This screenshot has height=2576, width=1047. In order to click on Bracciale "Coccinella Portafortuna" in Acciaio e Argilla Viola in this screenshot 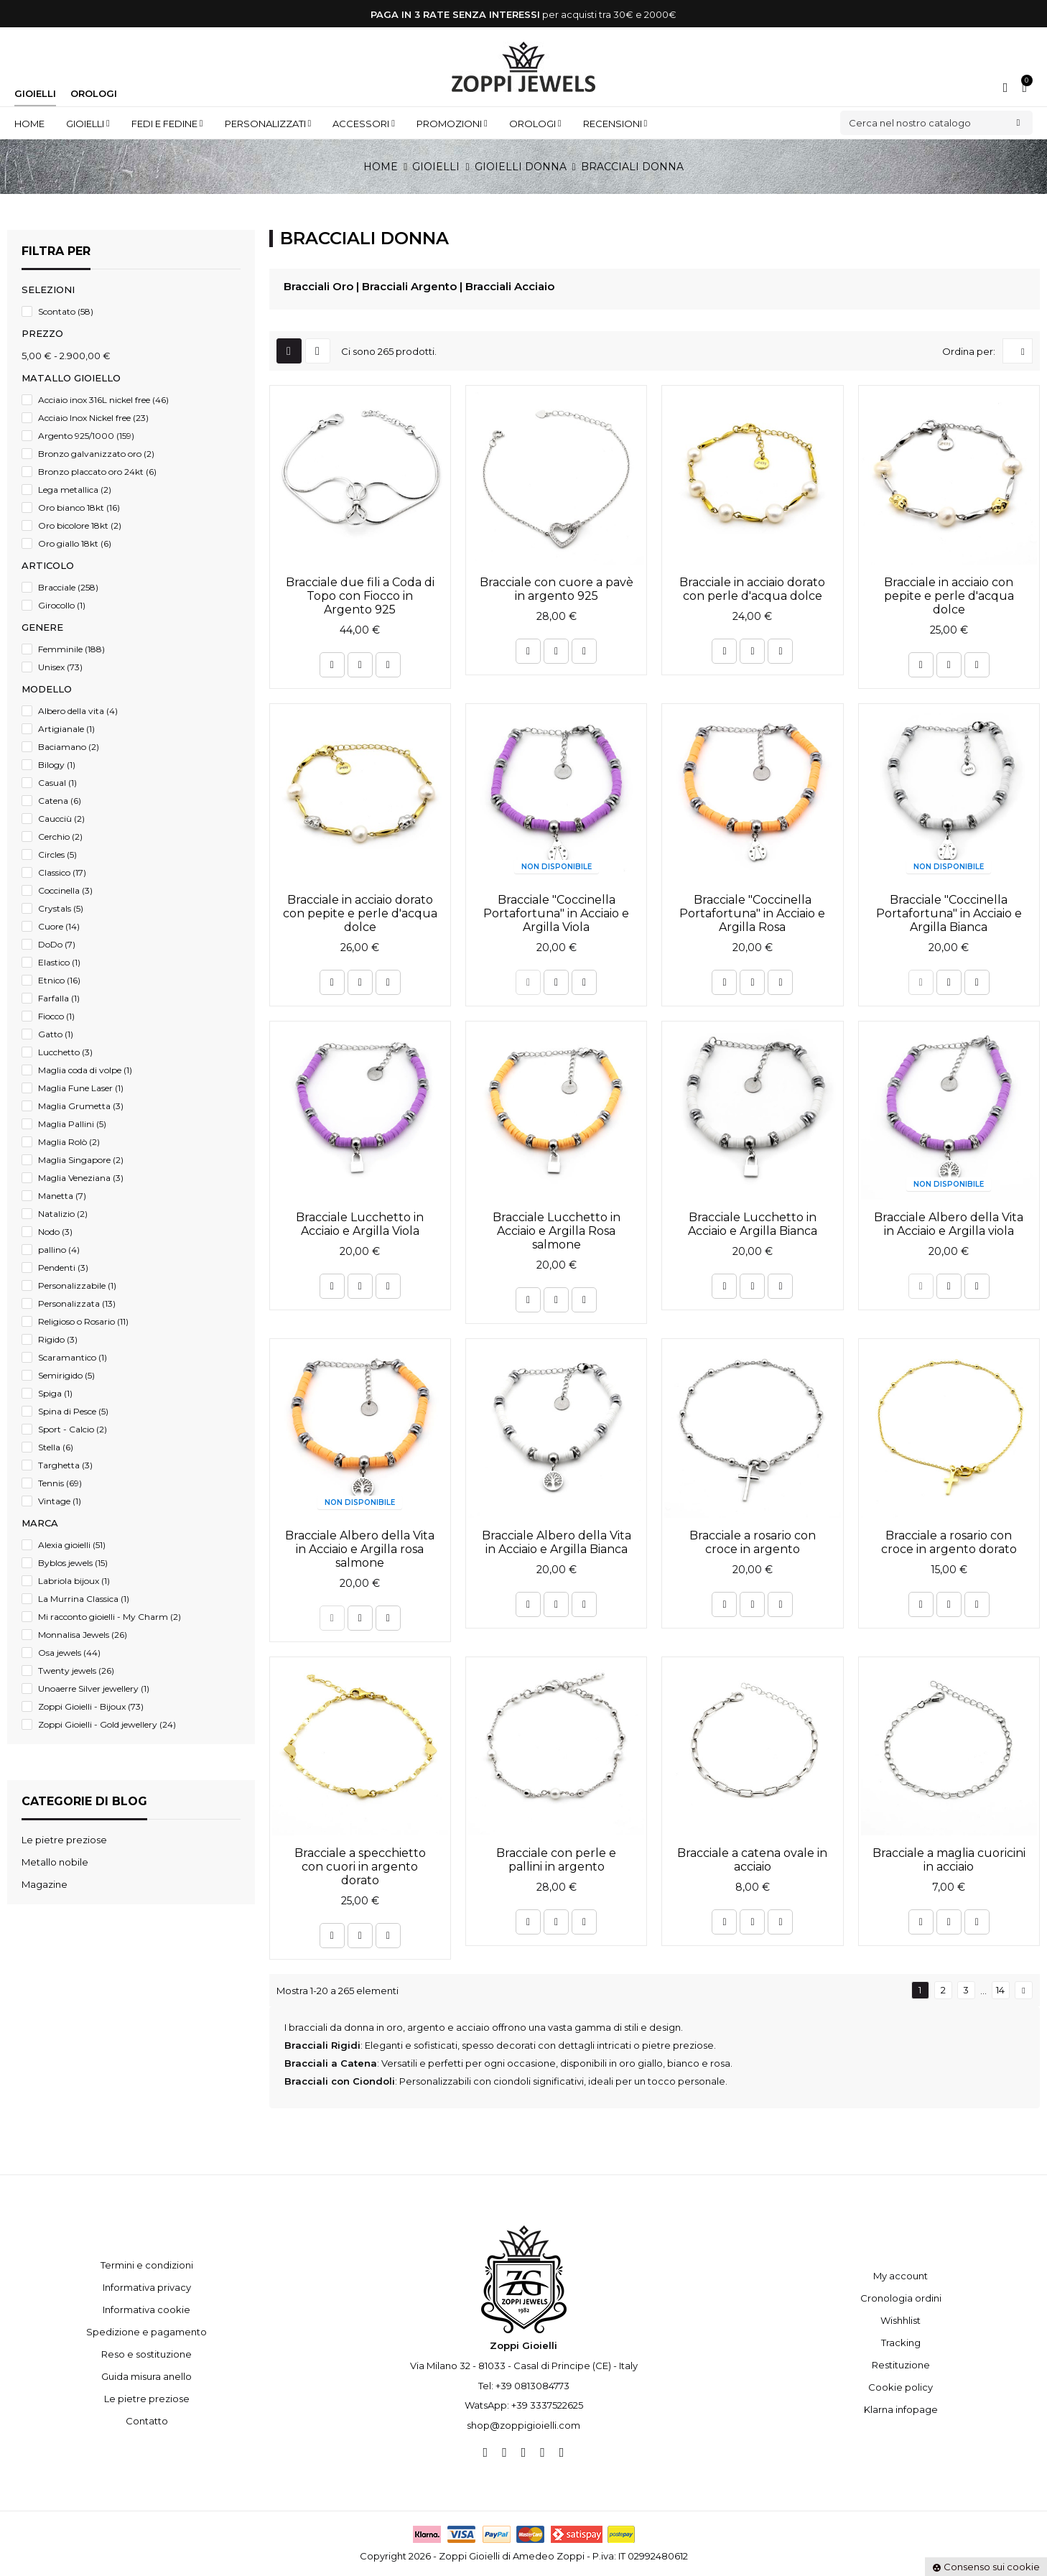, I will do `click(556, 913)`.